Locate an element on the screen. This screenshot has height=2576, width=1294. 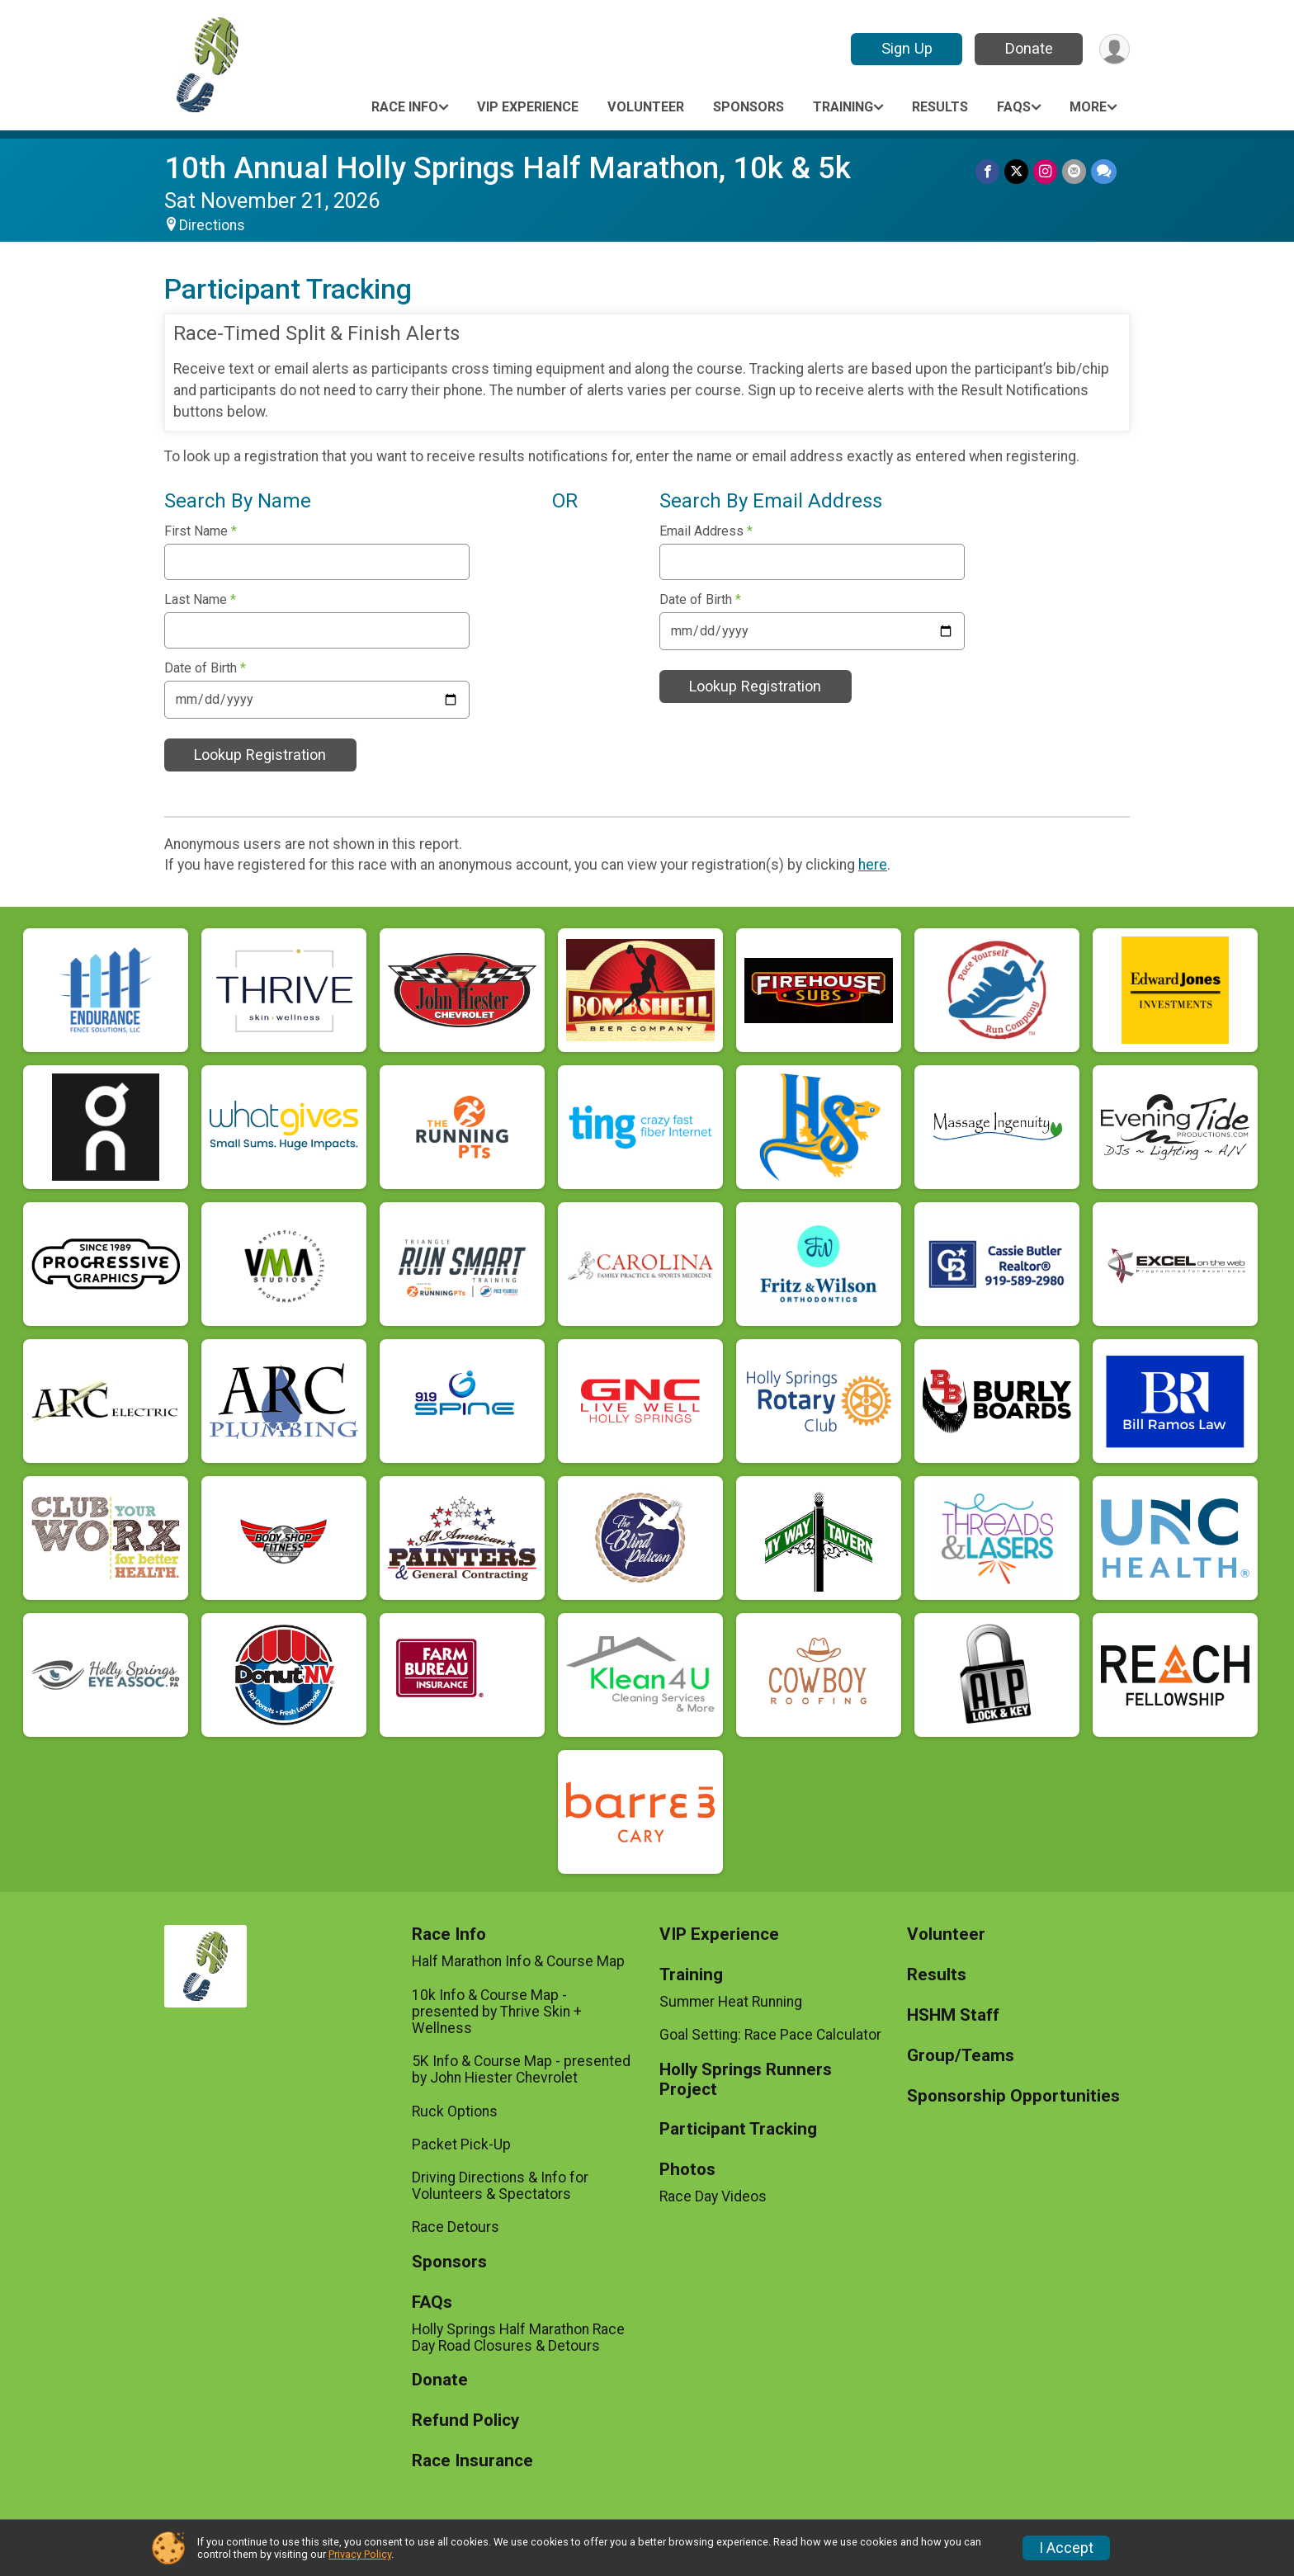
VIP Experience is located at coordinates (528, 107).